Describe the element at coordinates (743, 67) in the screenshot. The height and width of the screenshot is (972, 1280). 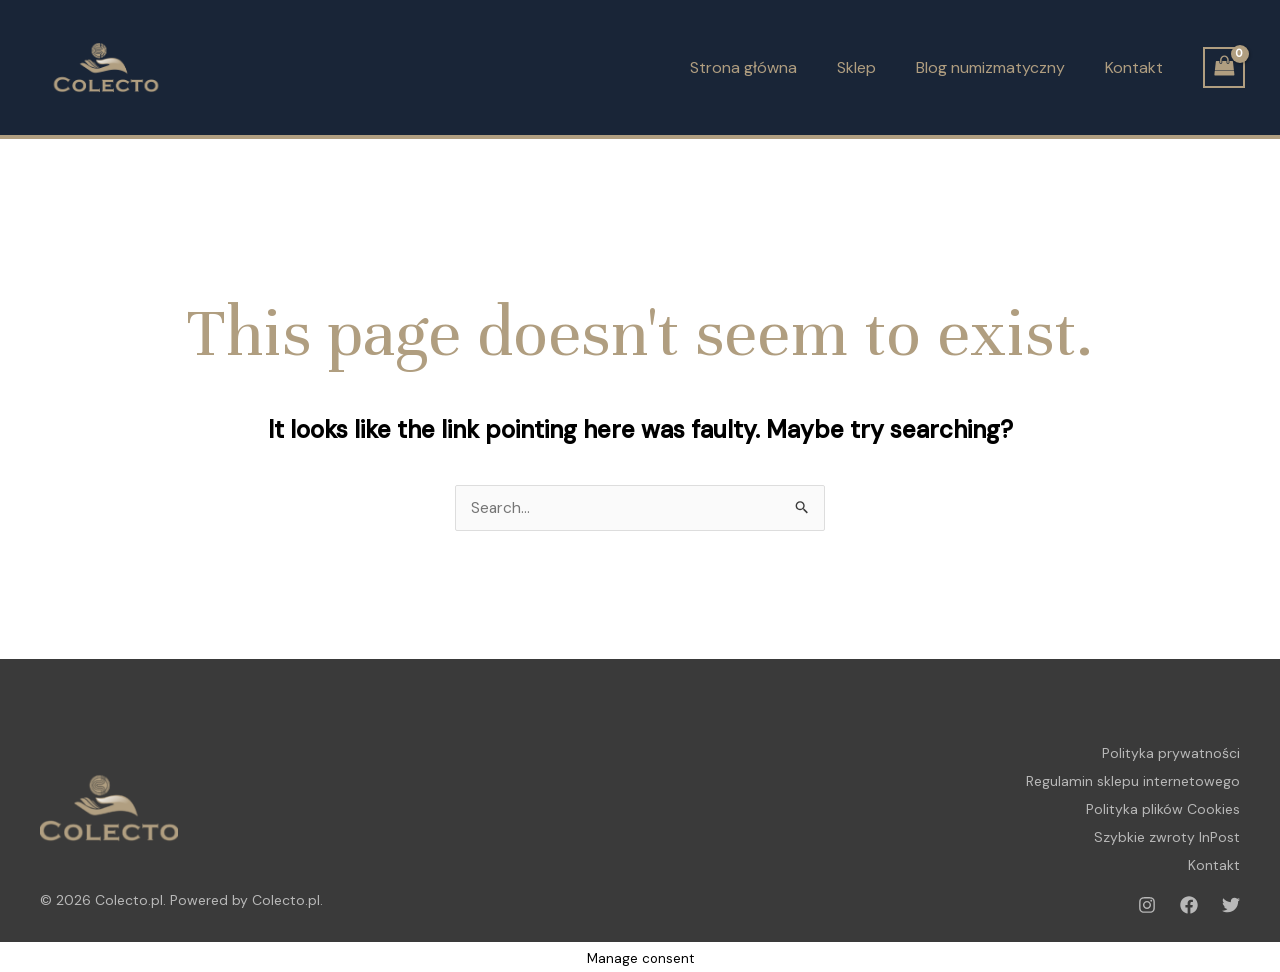
I see `Strona główna` at that location.